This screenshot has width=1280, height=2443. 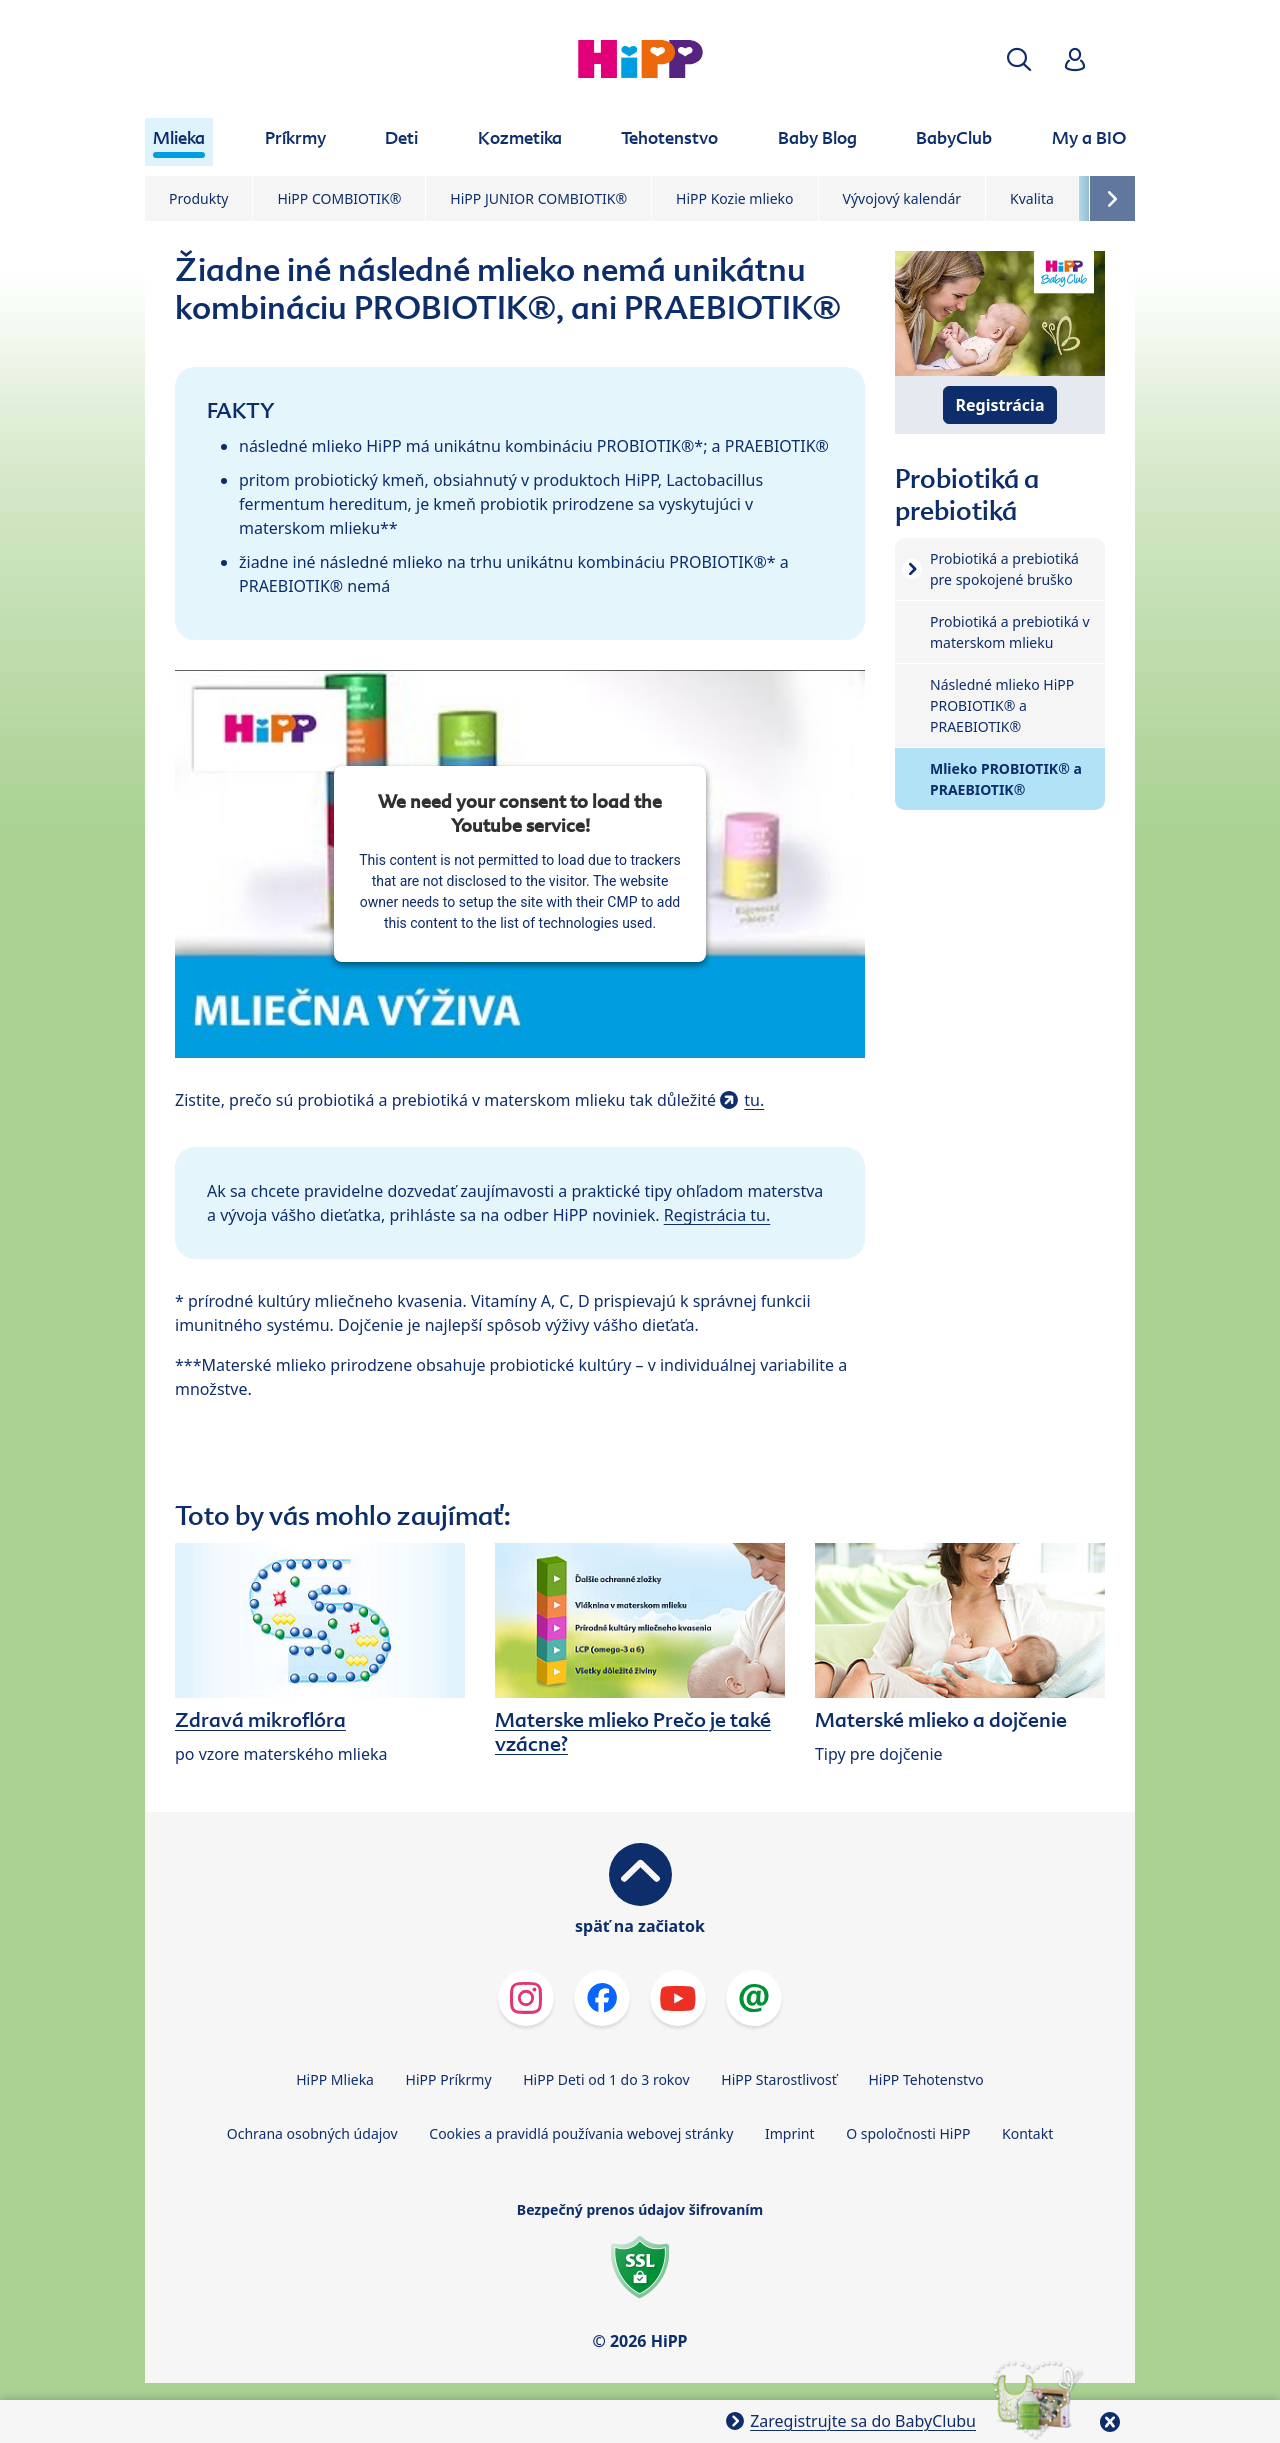 I want to click on Kontakt, so click(x=1027, y=2133).